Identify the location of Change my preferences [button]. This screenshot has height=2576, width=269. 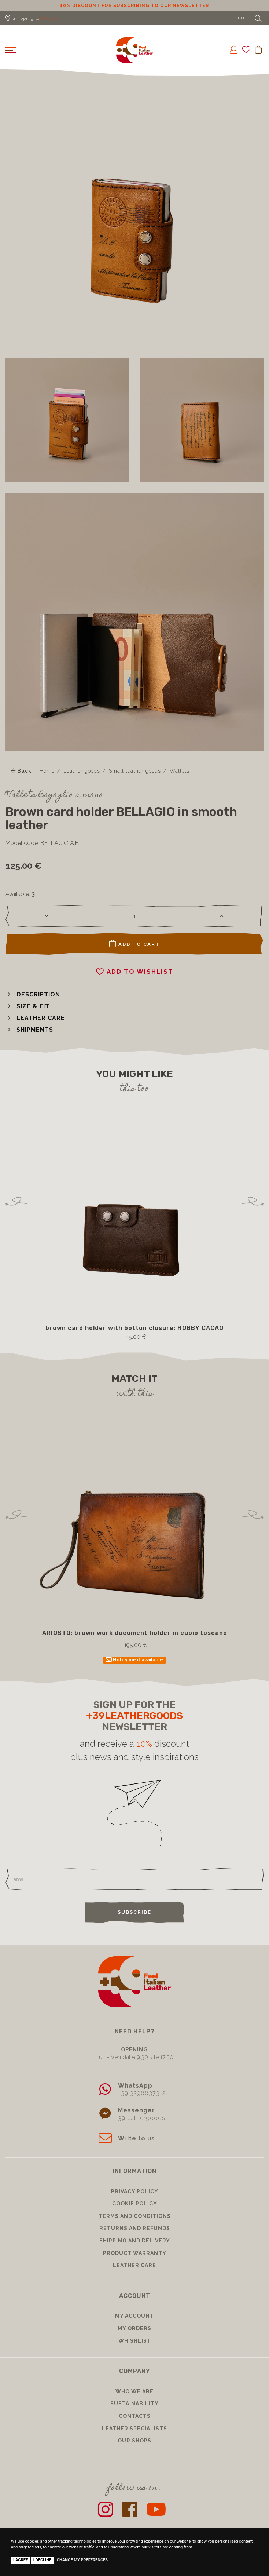
(82, 2560).